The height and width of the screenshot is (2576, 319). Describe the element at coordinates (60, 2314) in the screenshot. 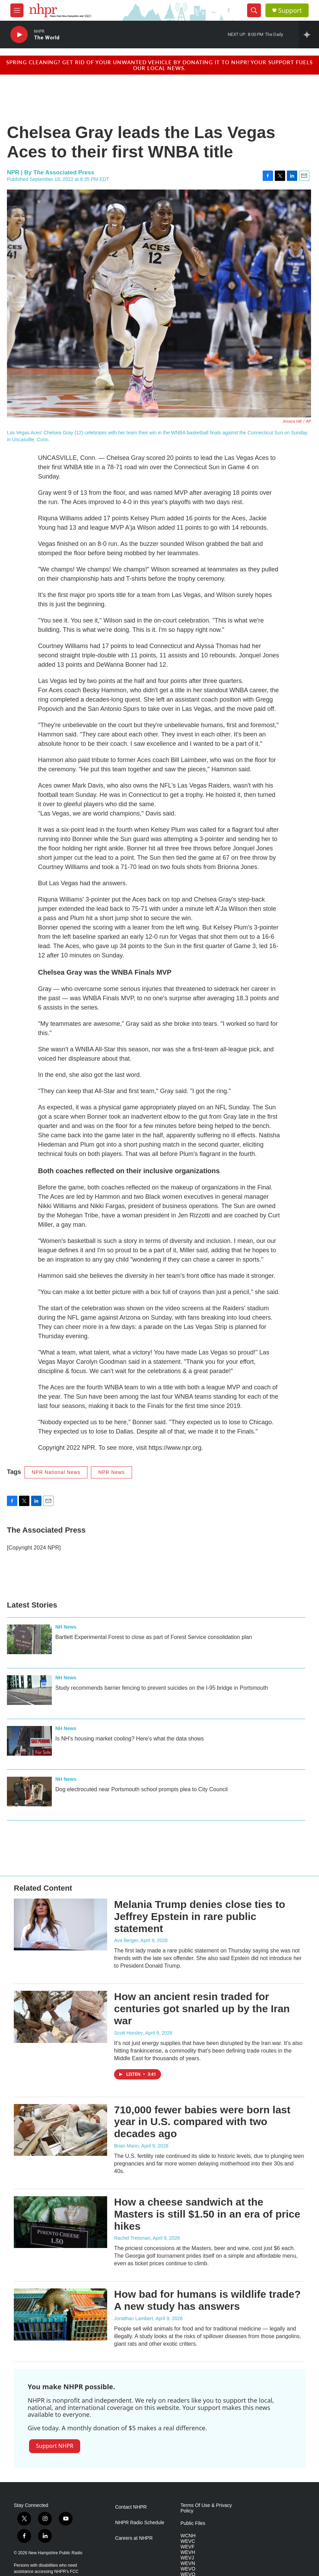

I see `[How bad for humans is wildlife trade? A new study has answers]` at that location.